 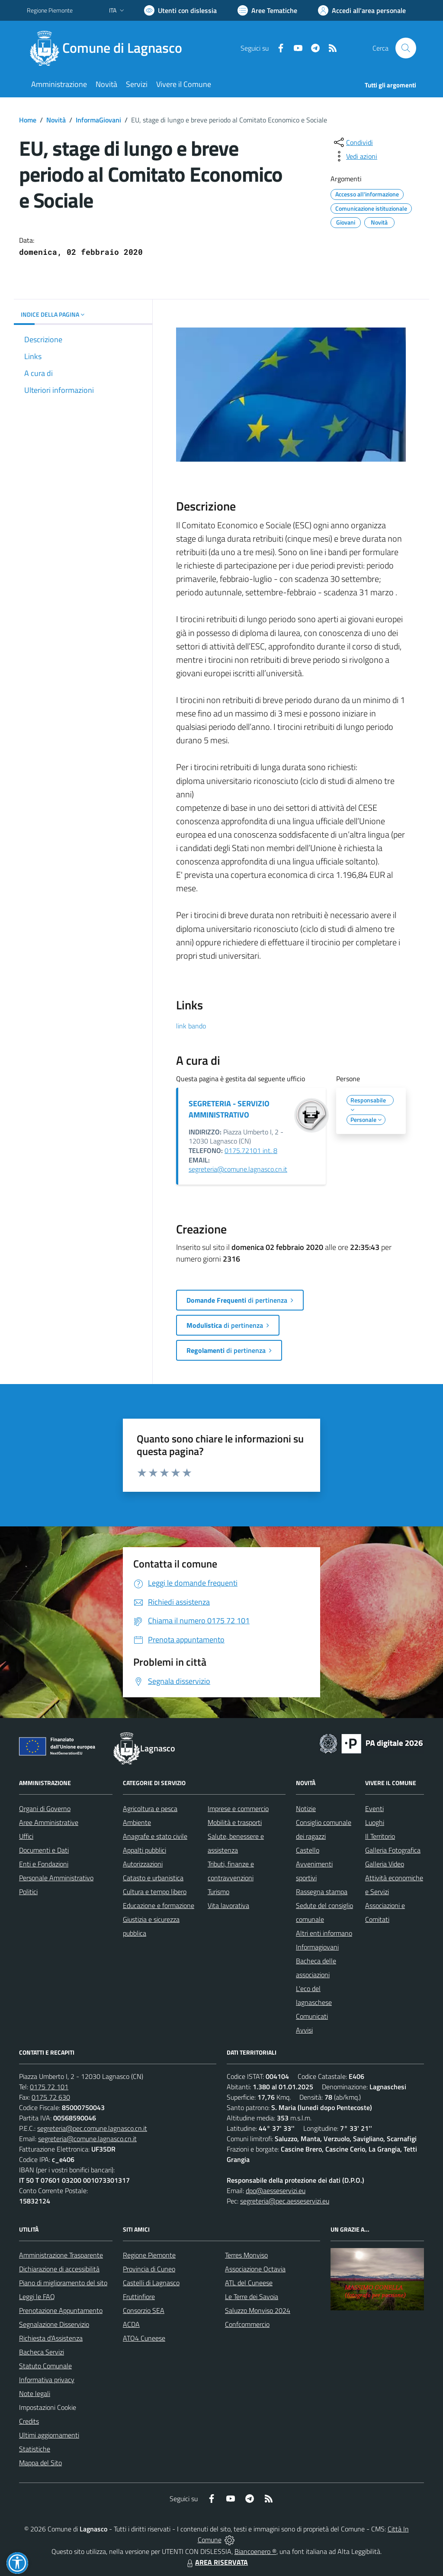 What do you see at coordinates (61, 2255) in the screenshot?
I see `Amministrazione Trasparente` at bounding box center [61, 2255].